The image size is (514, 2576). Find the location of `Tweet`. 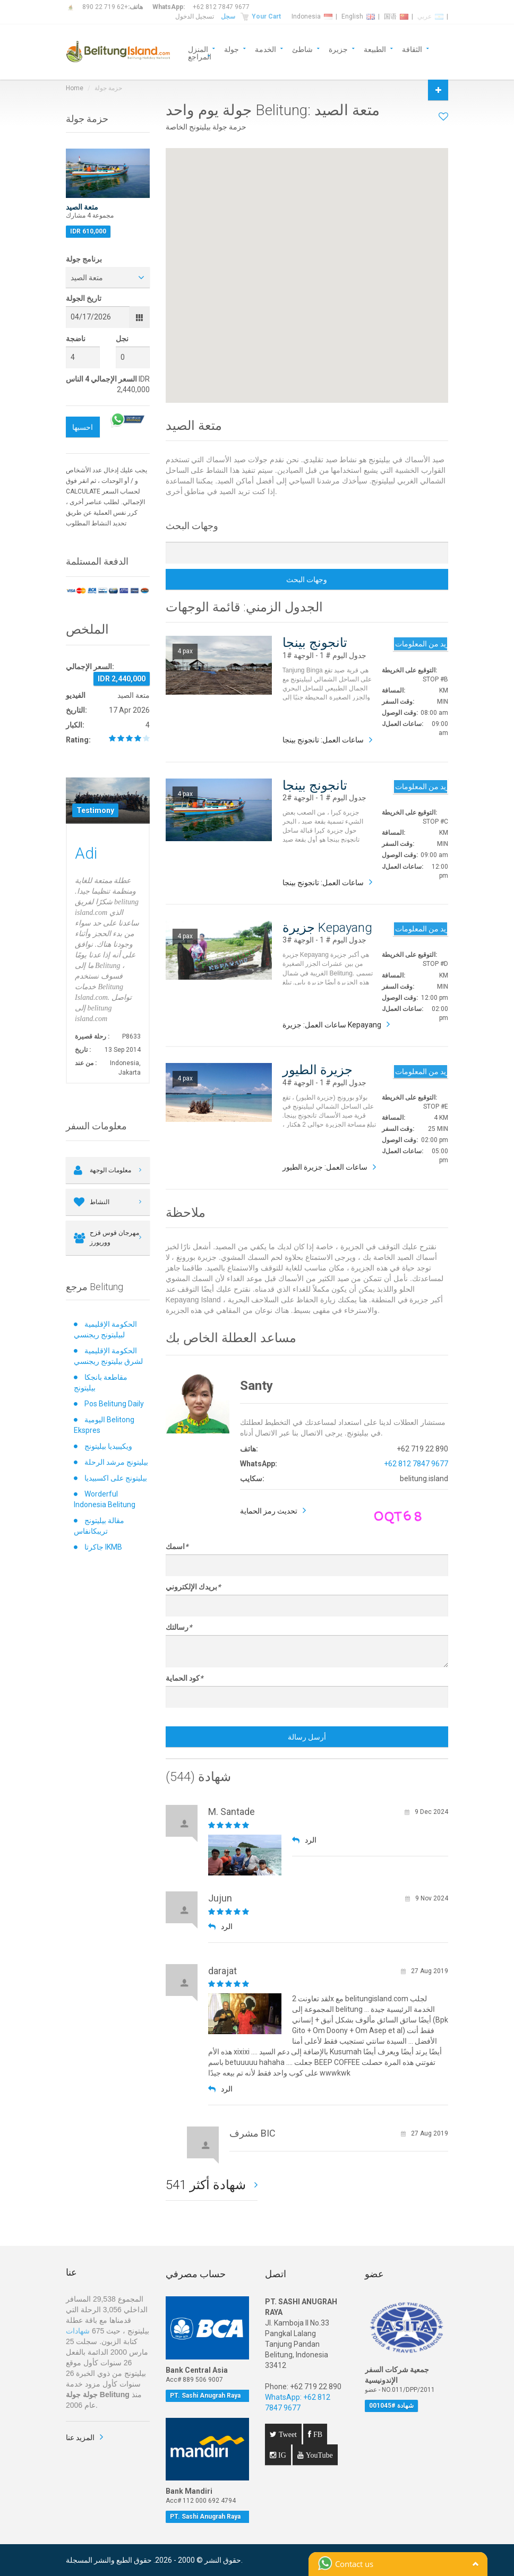

Tweet is located at coordinates (287, 2434).